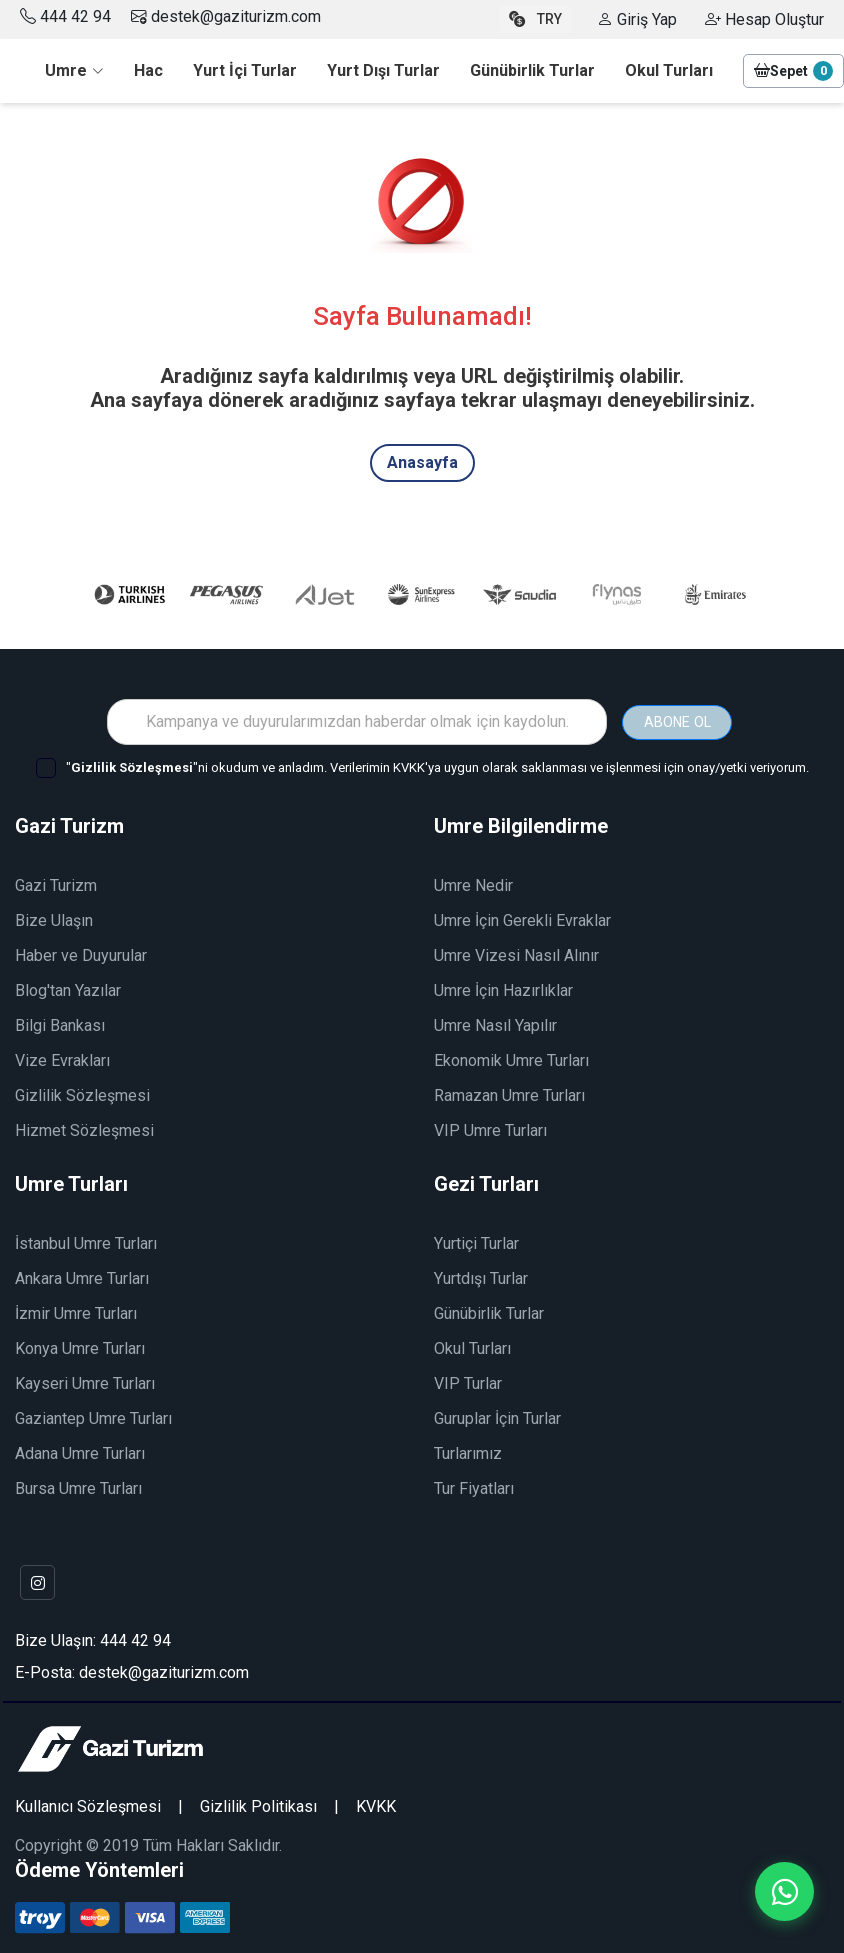 Image resolution: width=844 pixels, height=1953 pixels. What do you see at coordinates (495, 1024) in the screenshot?
I see `Umre Nasıl Yapılır` at bounding box center [495, 1024].